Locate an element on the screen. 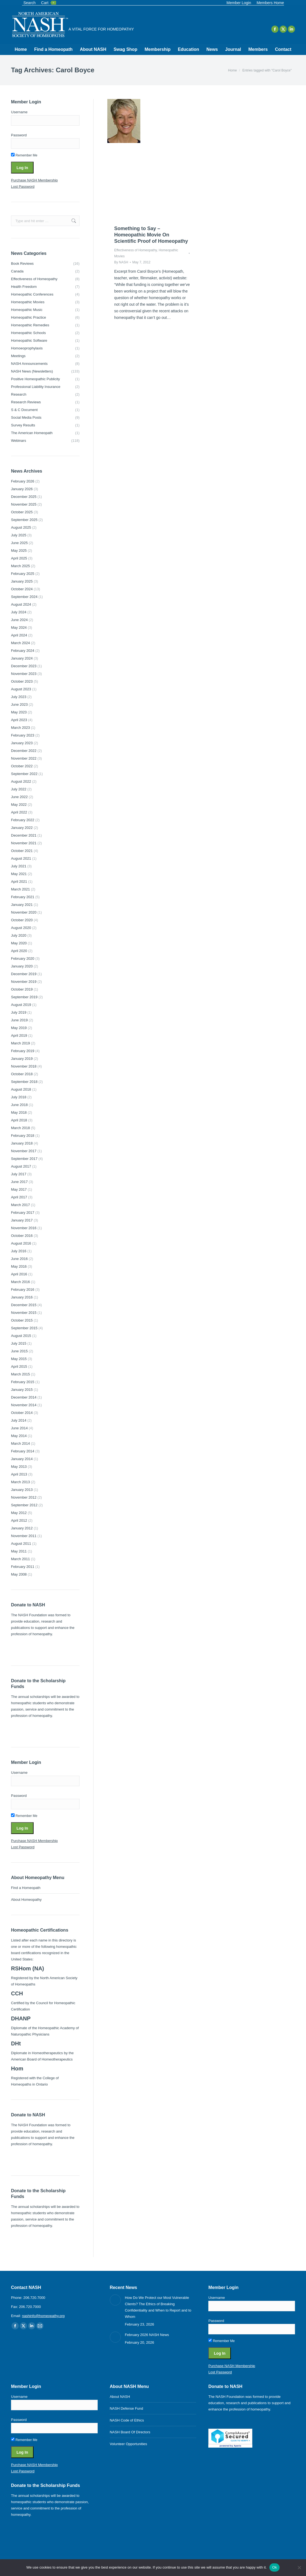 The height and width of the screenshot is (2576, 306). January 2018 is located at coordinates (22, 1143).